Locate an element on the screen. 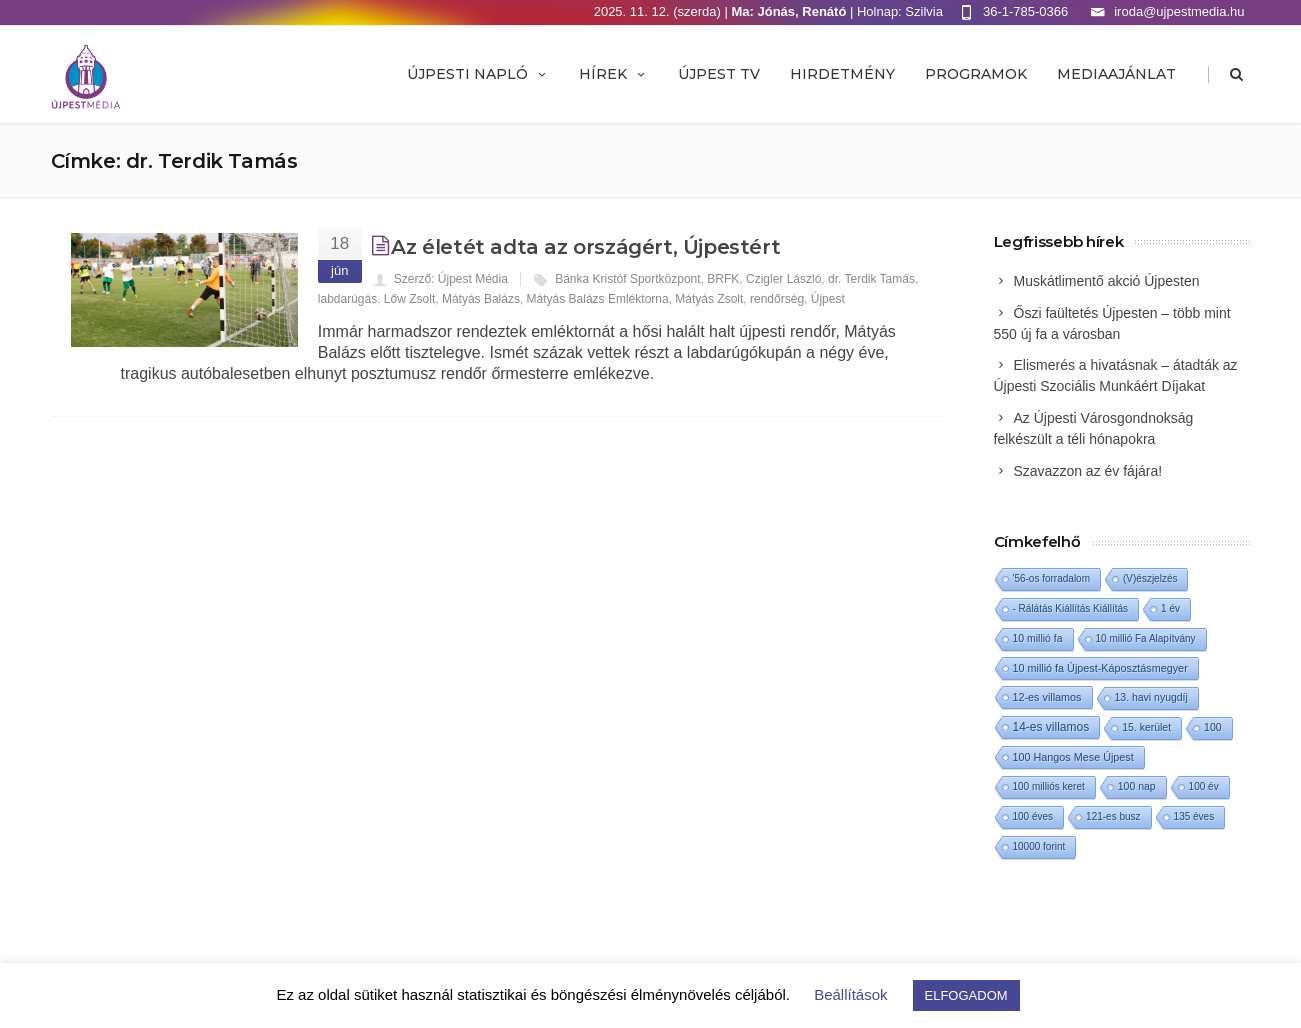  1 év [1 év (1 elem)] is located at coordinates (1170, 608).